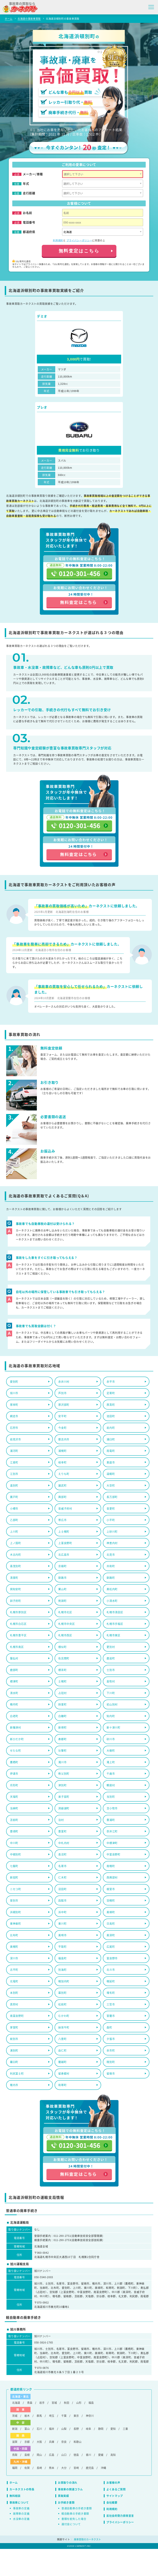 The image size is (158, 2576). I want to click on 岩手, so click(42, 2430).